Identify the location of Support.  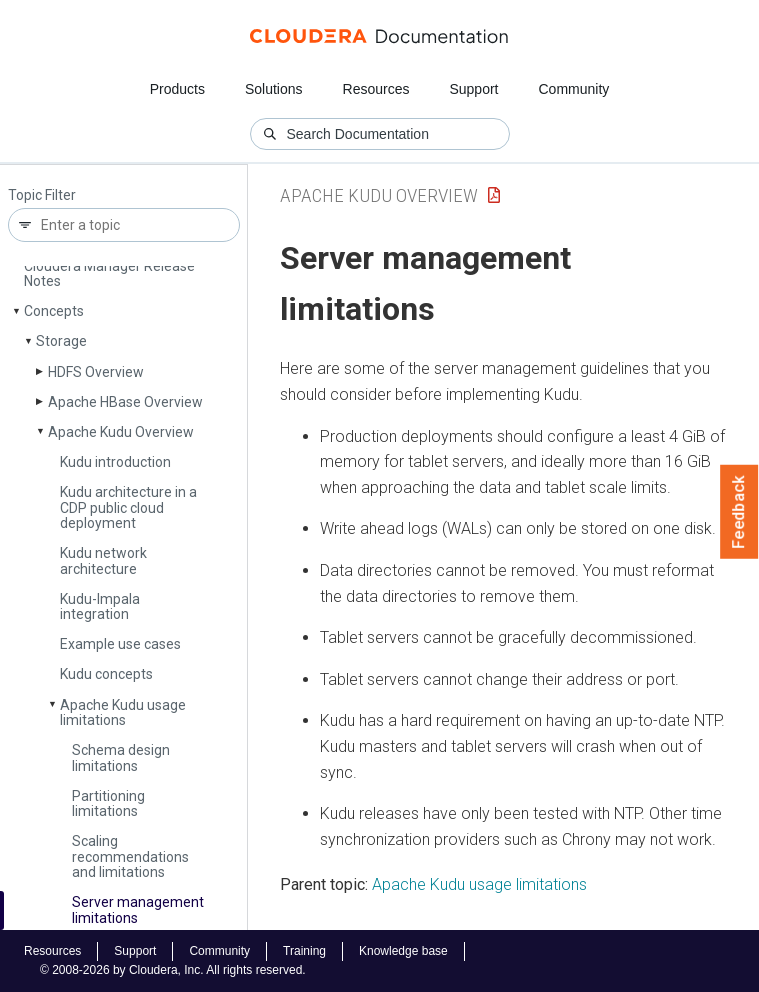
(473, 89).